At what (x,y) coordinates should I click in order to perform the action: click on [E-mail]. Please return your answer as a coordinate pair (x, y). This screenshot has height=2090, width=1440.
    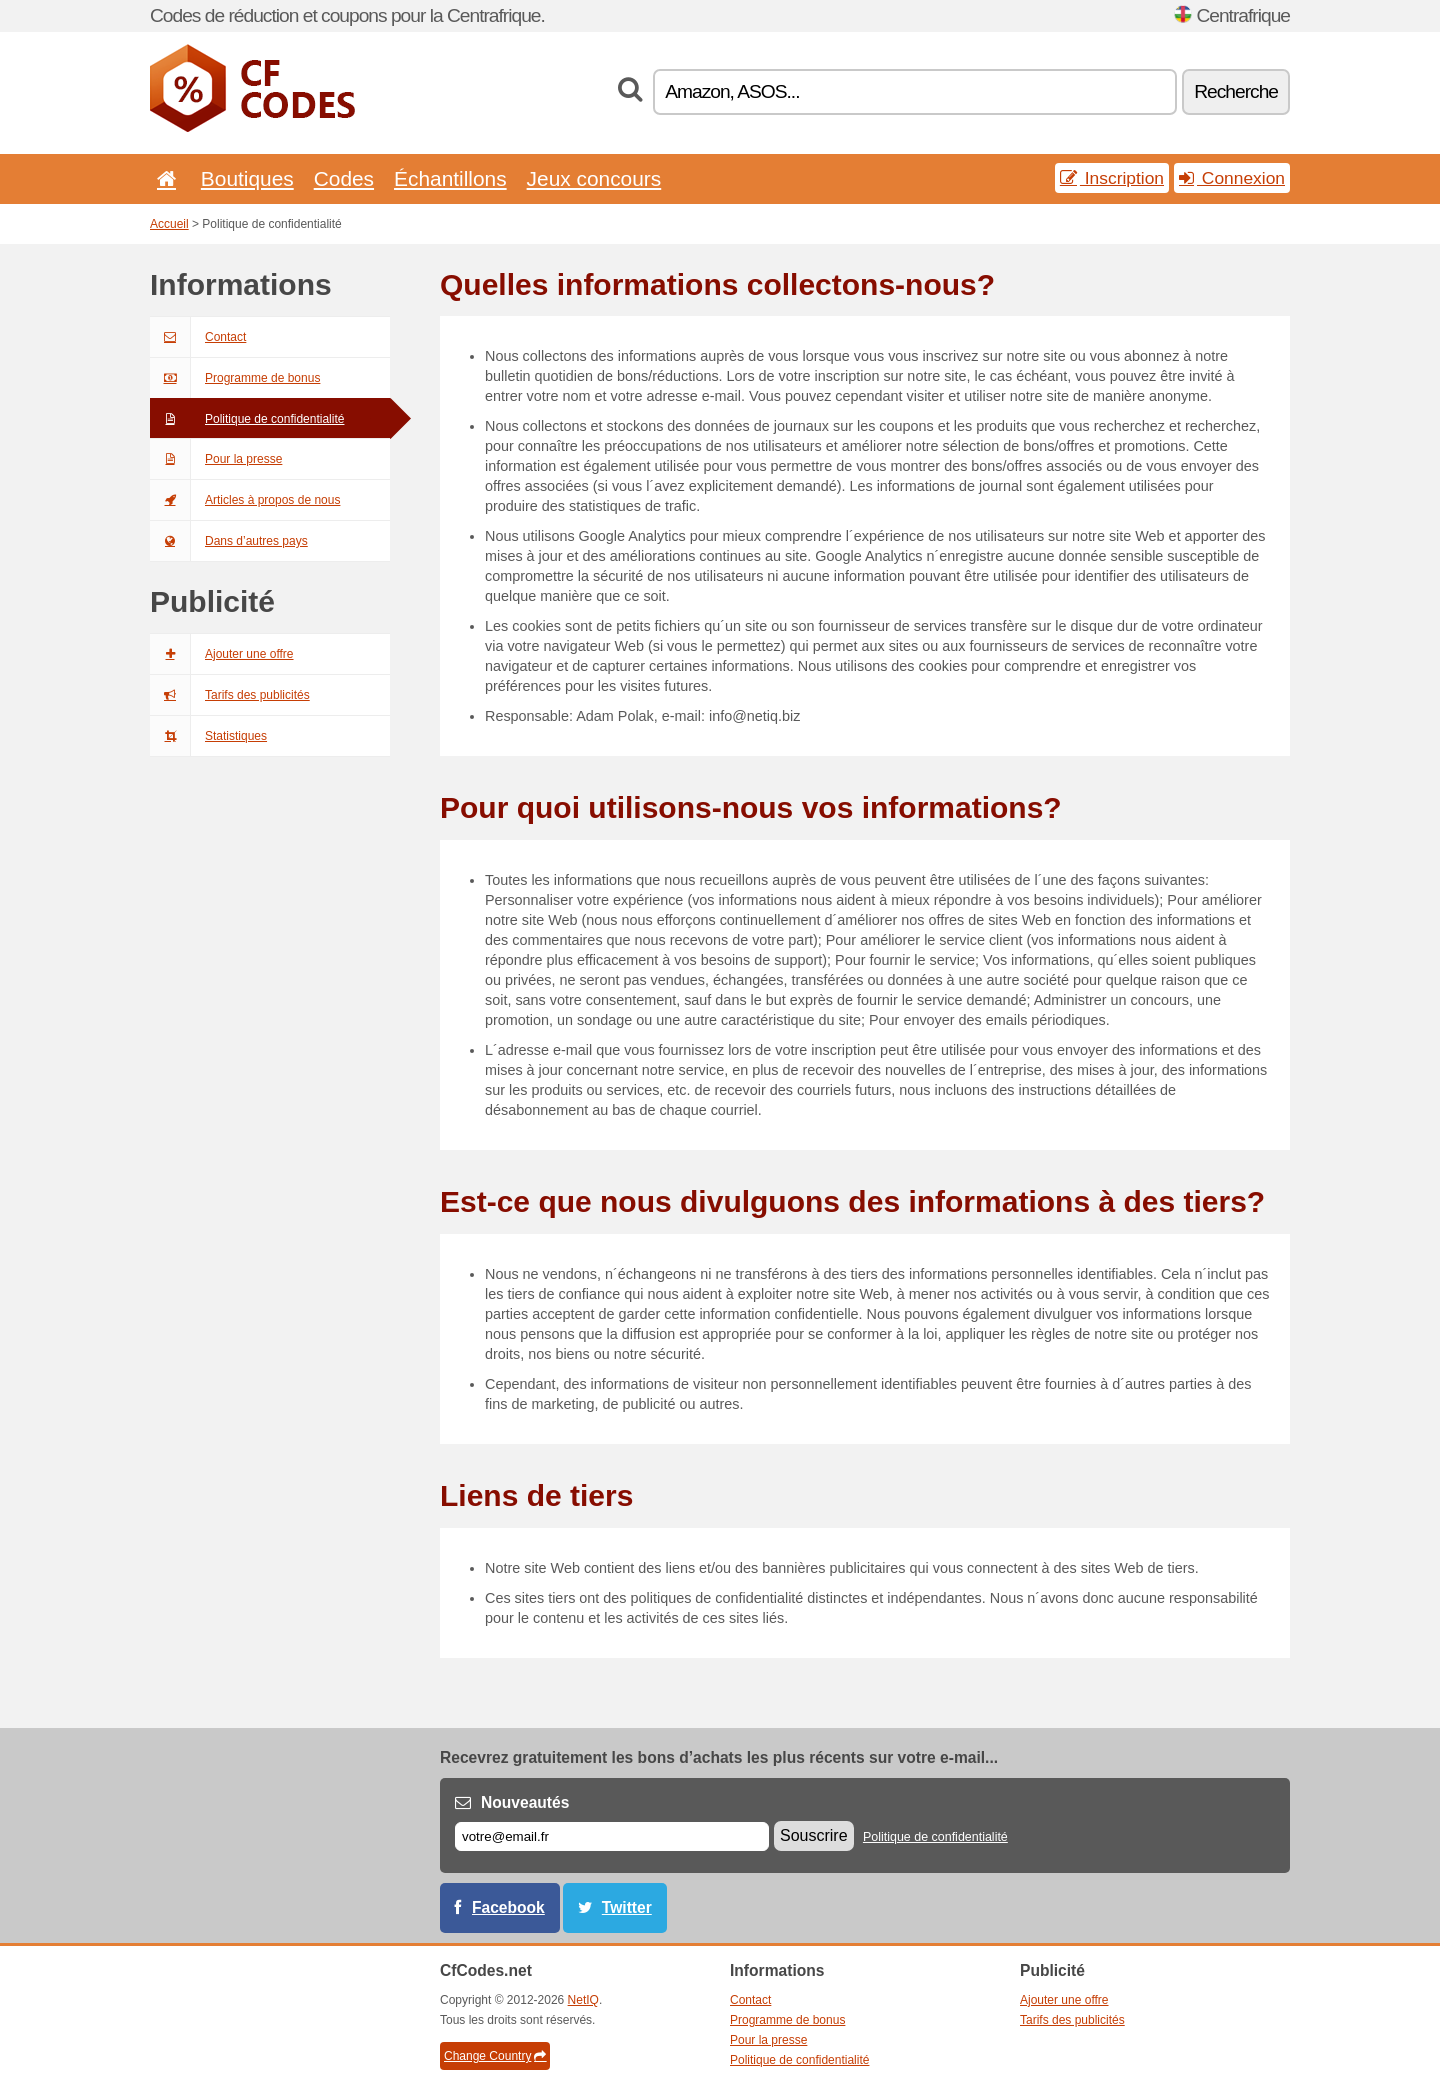
    Looking at the image, I should click on (612, 1836).